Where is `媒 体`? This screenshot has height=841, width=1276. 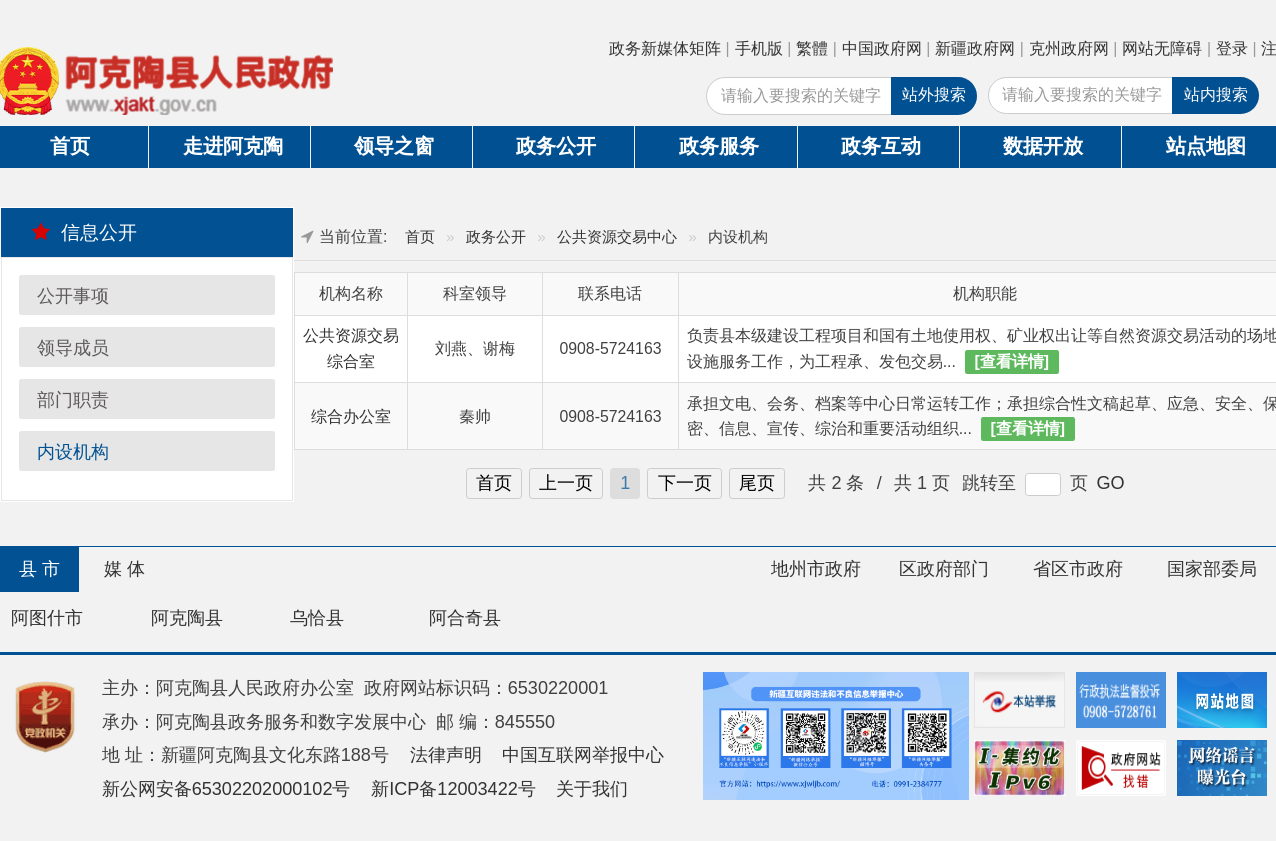
媒 体 is located at coordinates (124, 569).